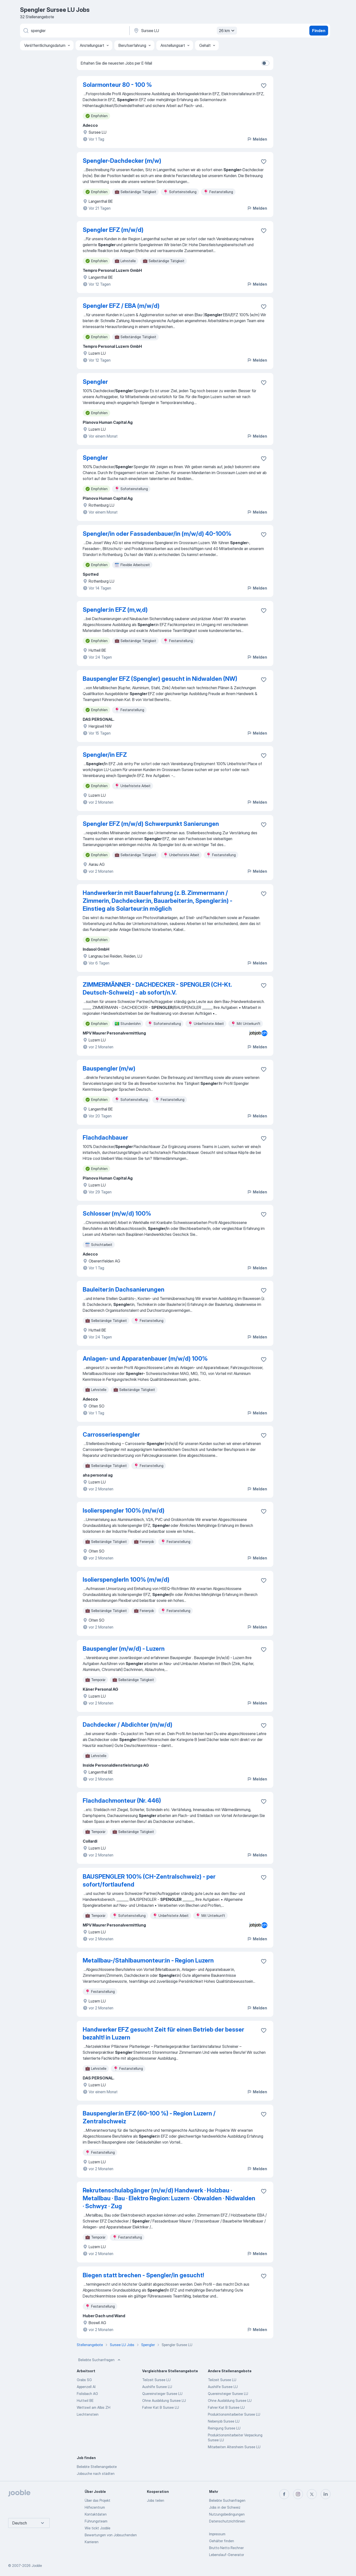  I want to click on Gehälter finden, so click(221, 2541).